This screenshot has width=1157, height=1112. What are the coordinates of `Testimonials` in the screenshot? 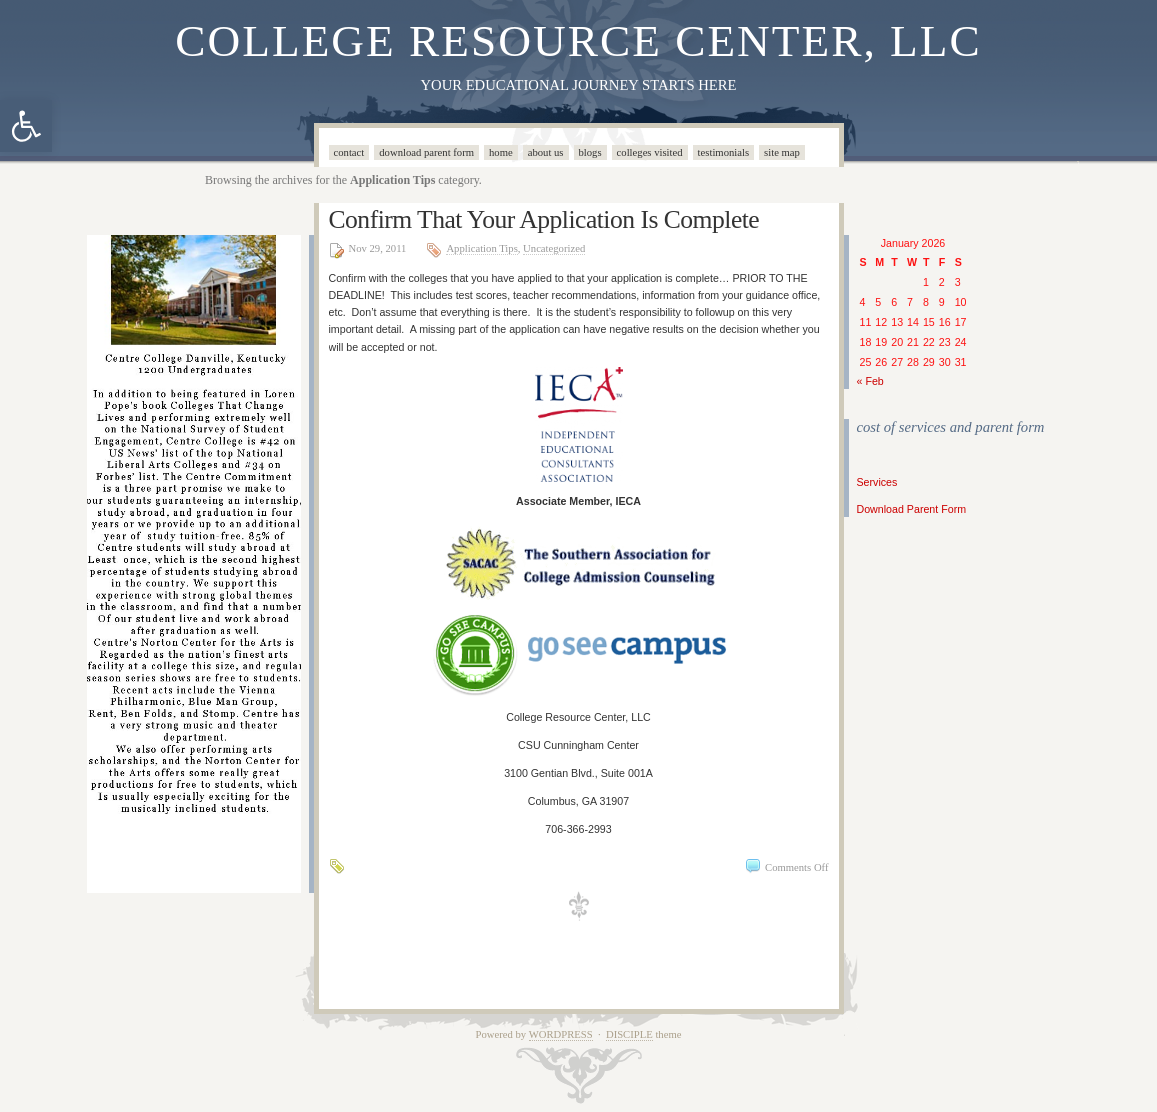 It's located at (724, 152).